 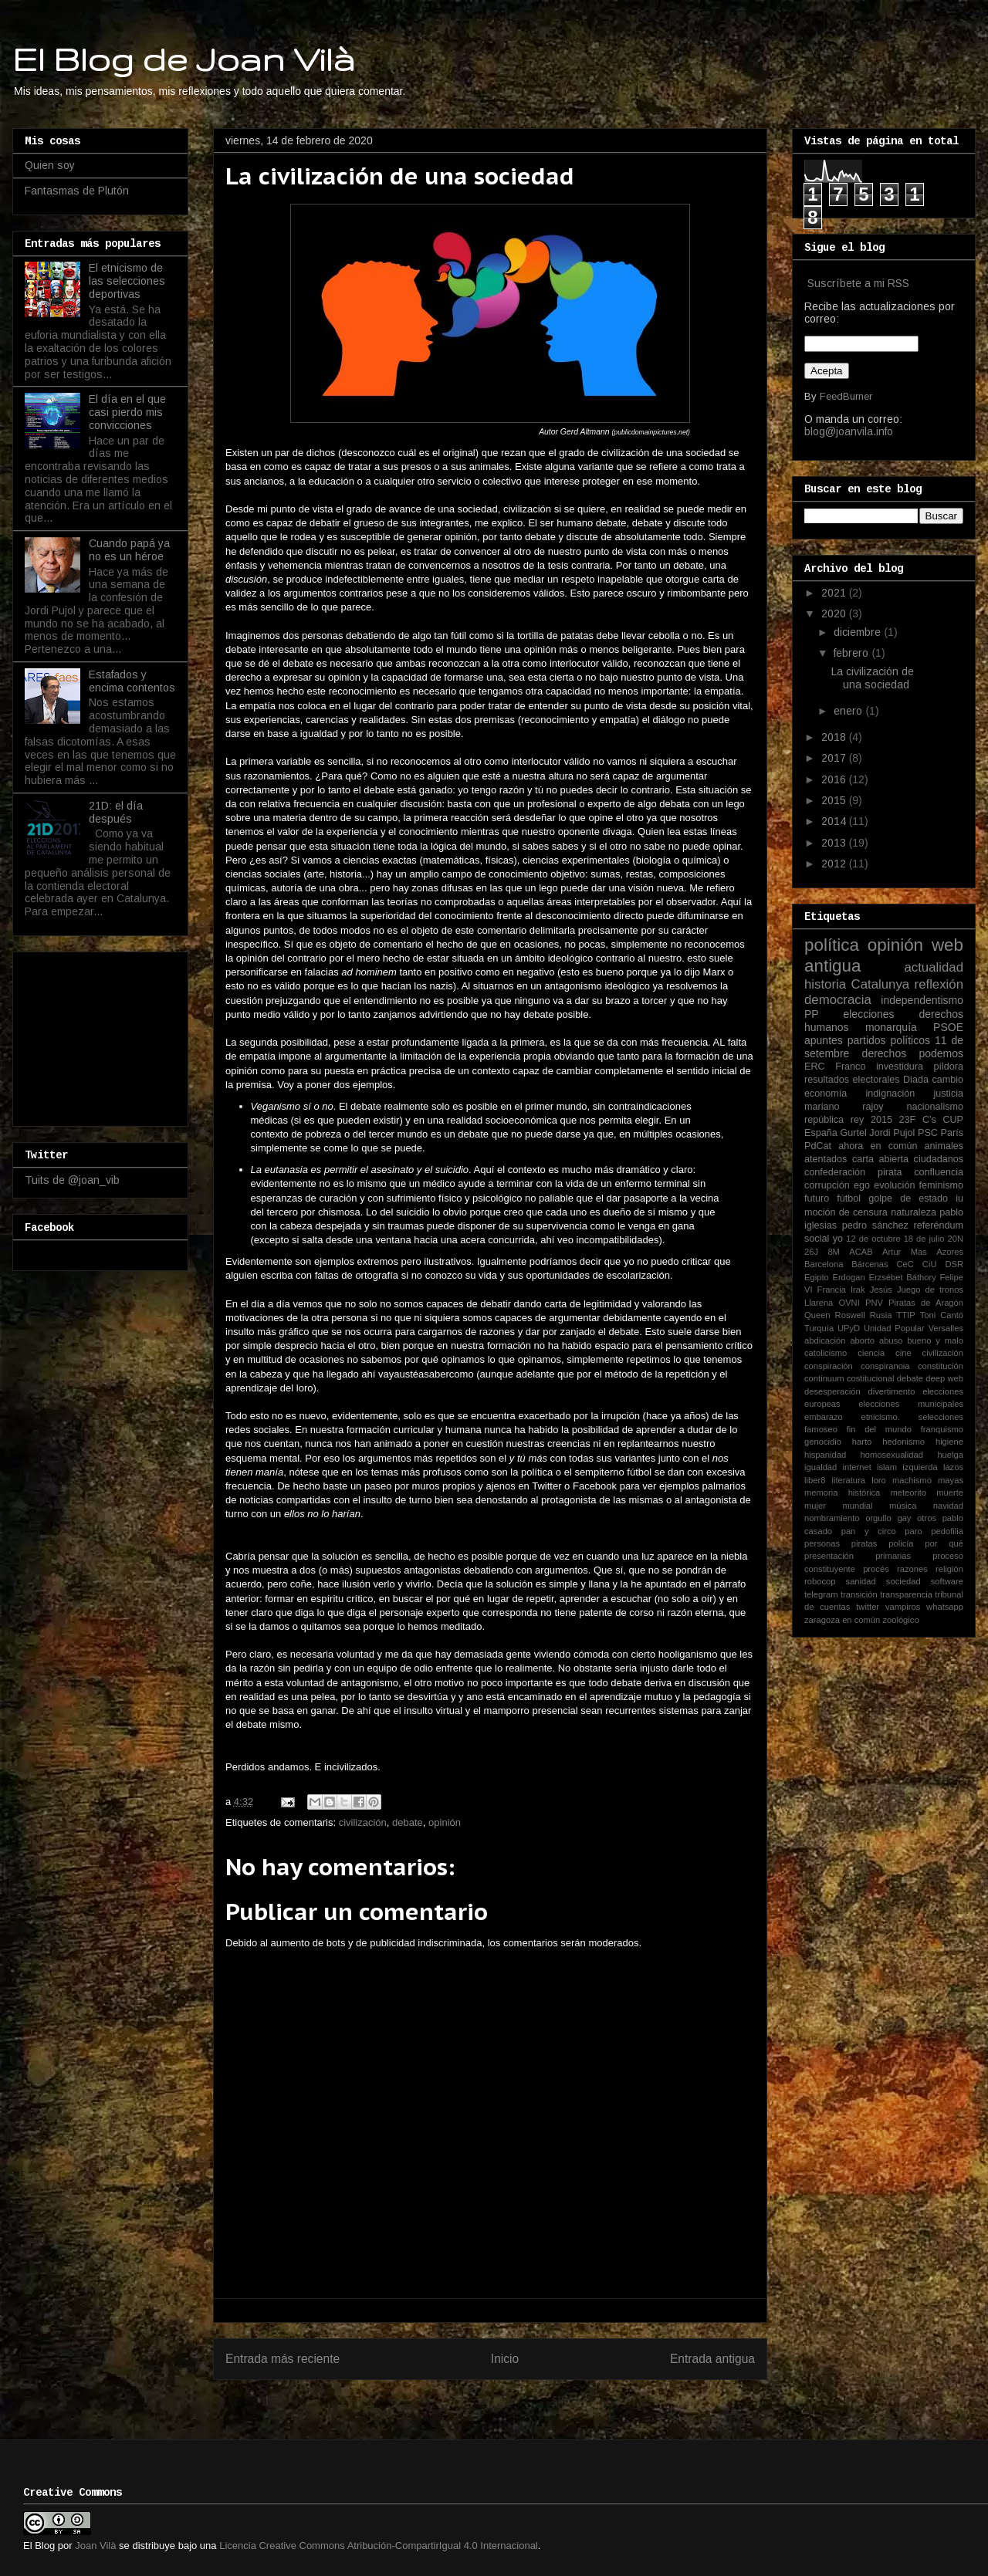 I want to click on podemos, so click(x=941, y=1053).